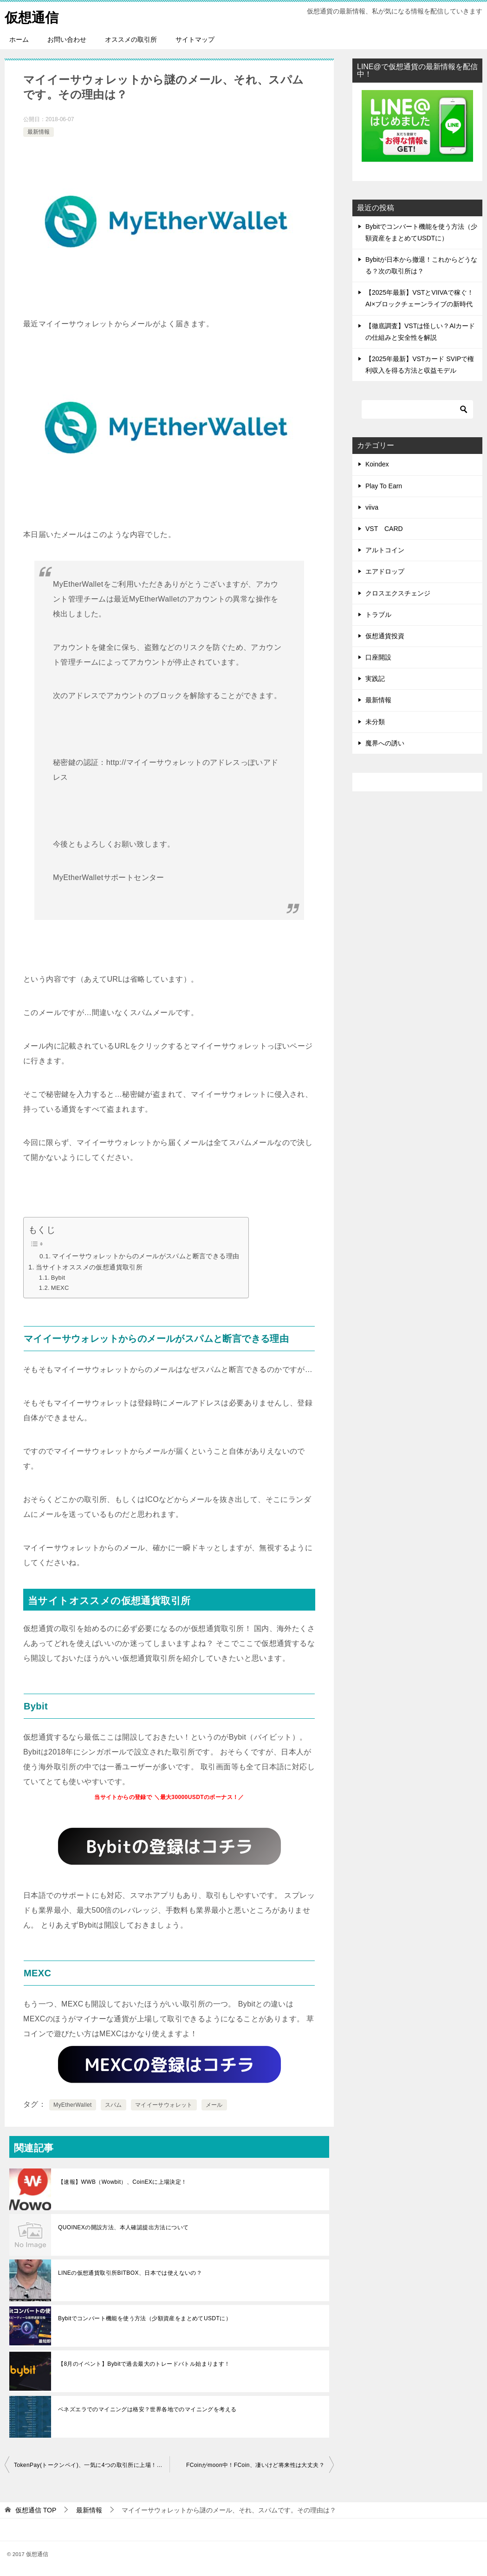  What do you see at coordinates (144, 2364) in the screenshot?
I see `【8月のイベント】Bybitで過去最大のトレードバトル始まります！` at bounding box center [144, 2364].